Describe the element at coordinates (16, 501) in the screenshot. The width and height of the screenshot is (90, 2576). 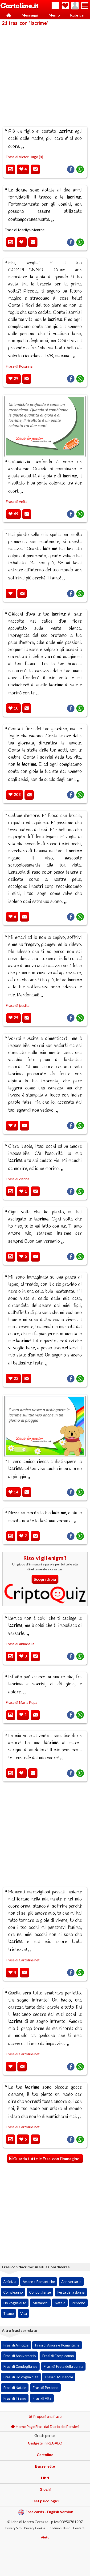
I see `Frase di Anita` at that location.